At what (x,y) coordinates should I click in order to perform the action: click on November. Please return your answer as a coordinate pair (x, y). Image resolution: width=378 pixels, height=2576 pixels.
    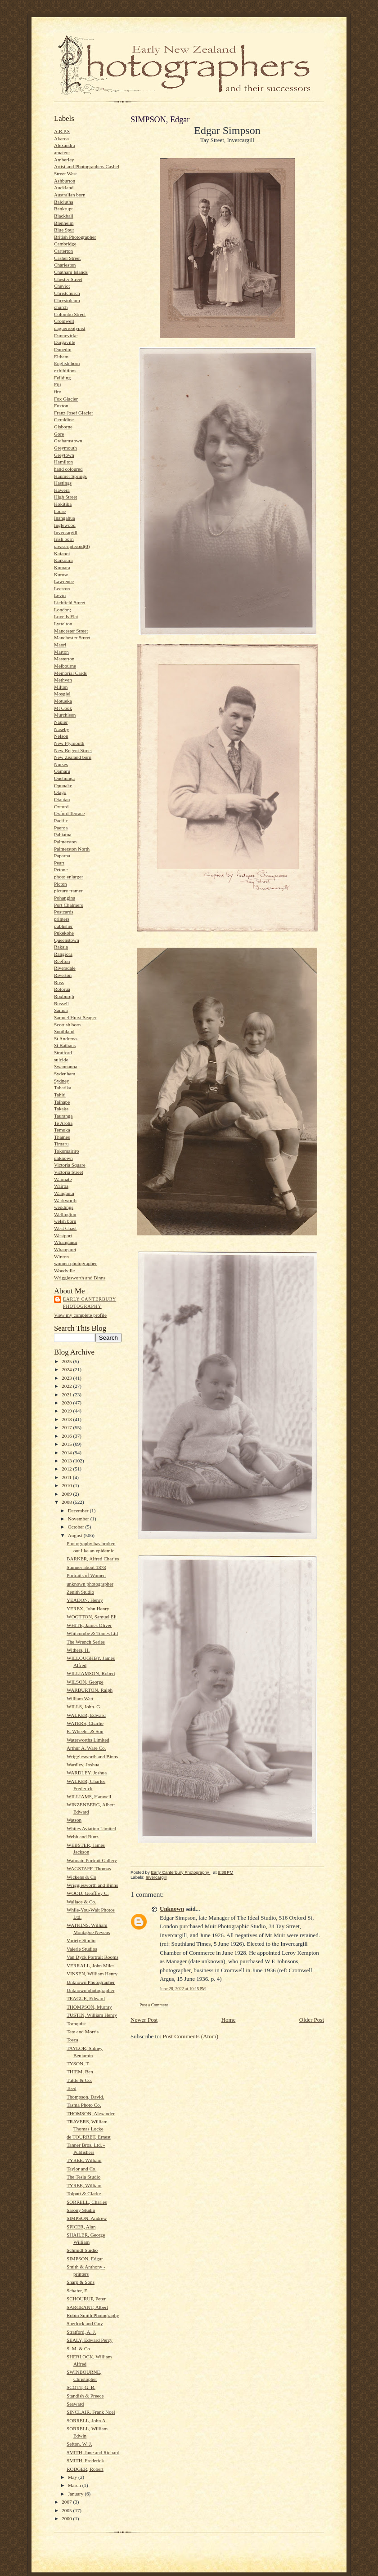
    Looking at the image, I should click on (79, 1518).